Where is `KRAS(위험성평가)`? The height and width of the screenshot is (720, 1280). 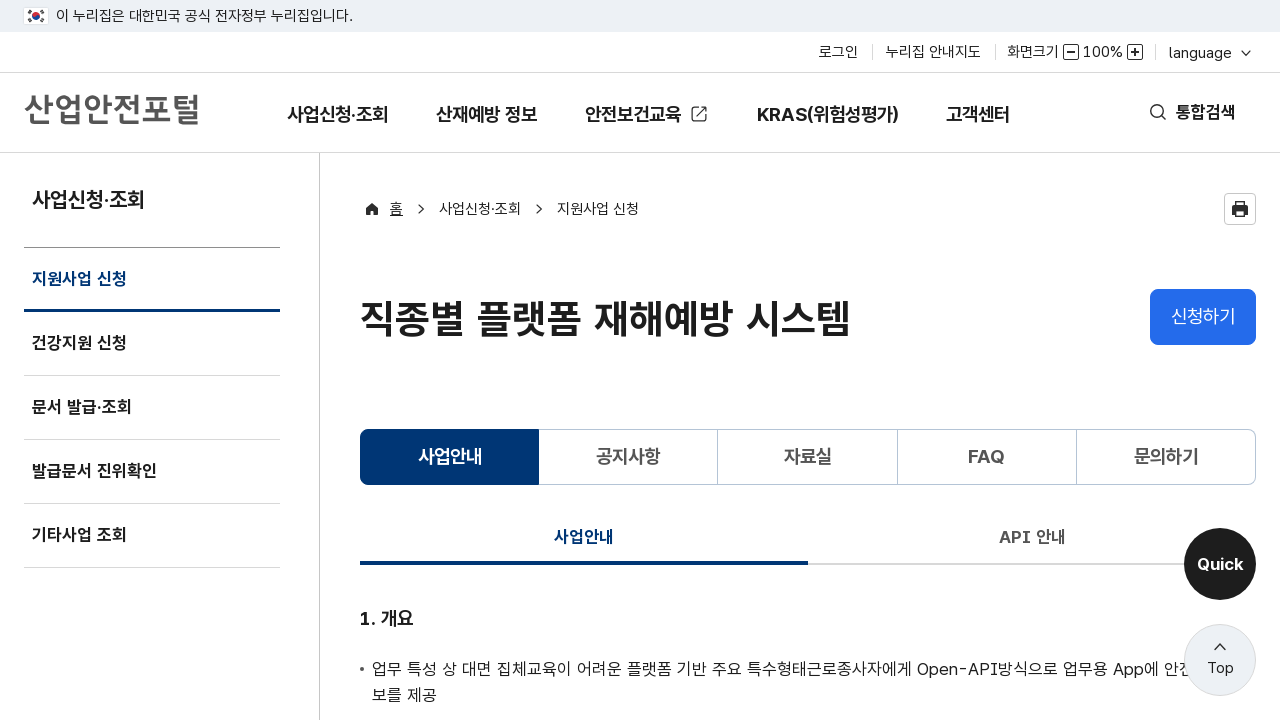 KRAS(위험성평가) is located at coordinates (847, 128).